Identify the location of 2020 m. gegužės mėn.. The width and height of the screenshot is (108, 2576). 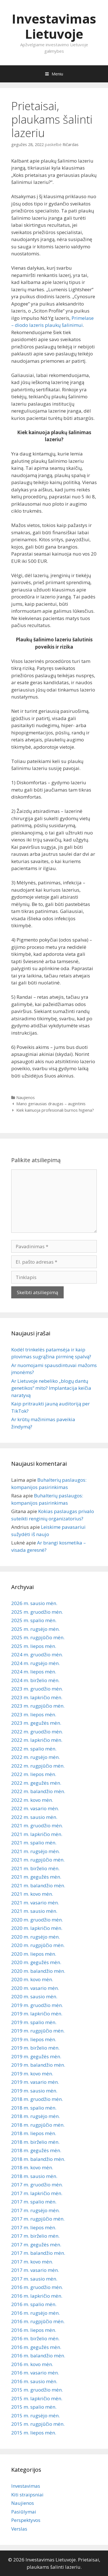
(36, 1962).